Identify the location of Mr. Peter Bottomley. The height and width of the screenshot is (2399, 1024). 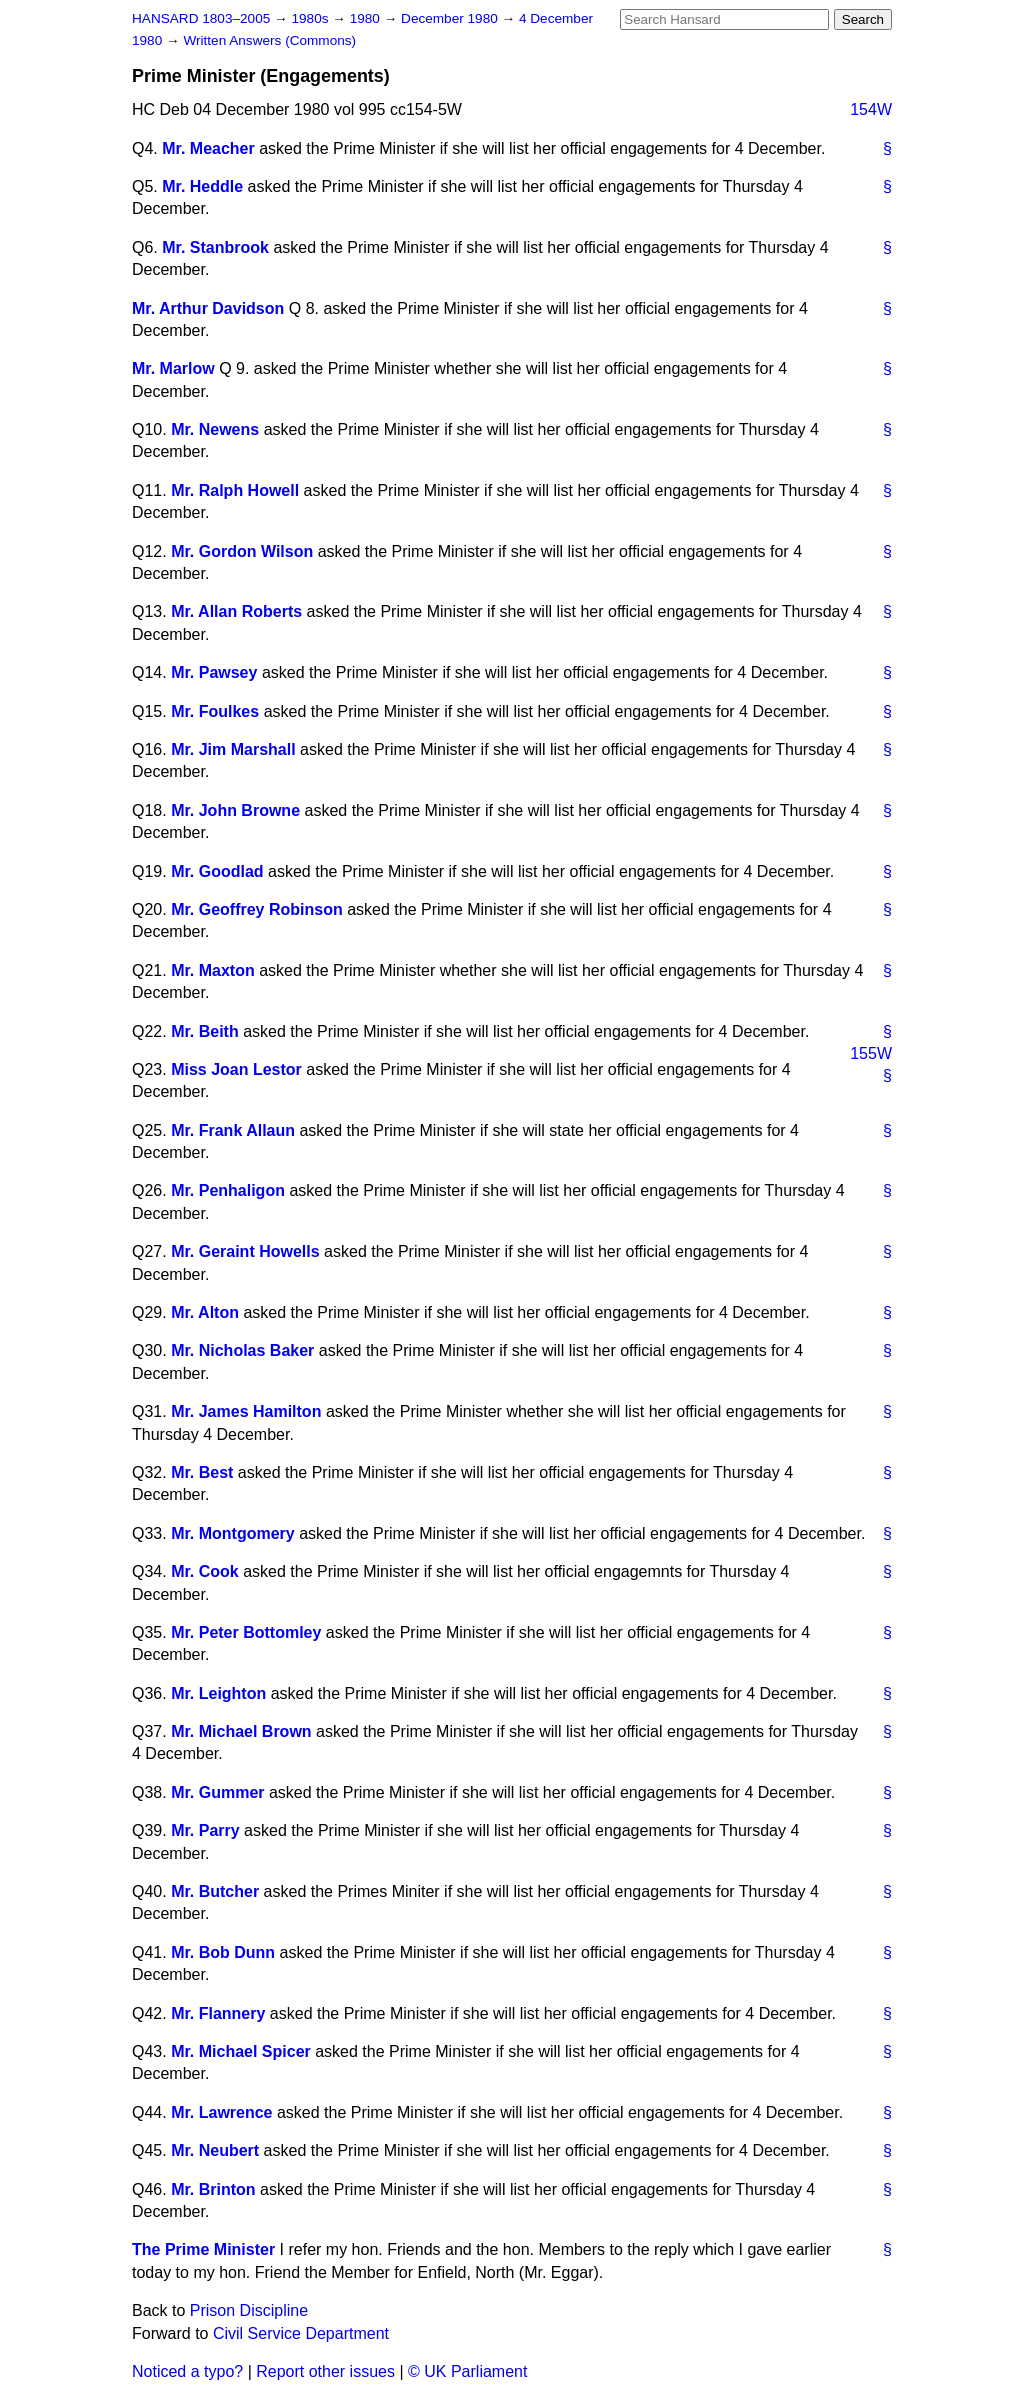
(246, 1632).